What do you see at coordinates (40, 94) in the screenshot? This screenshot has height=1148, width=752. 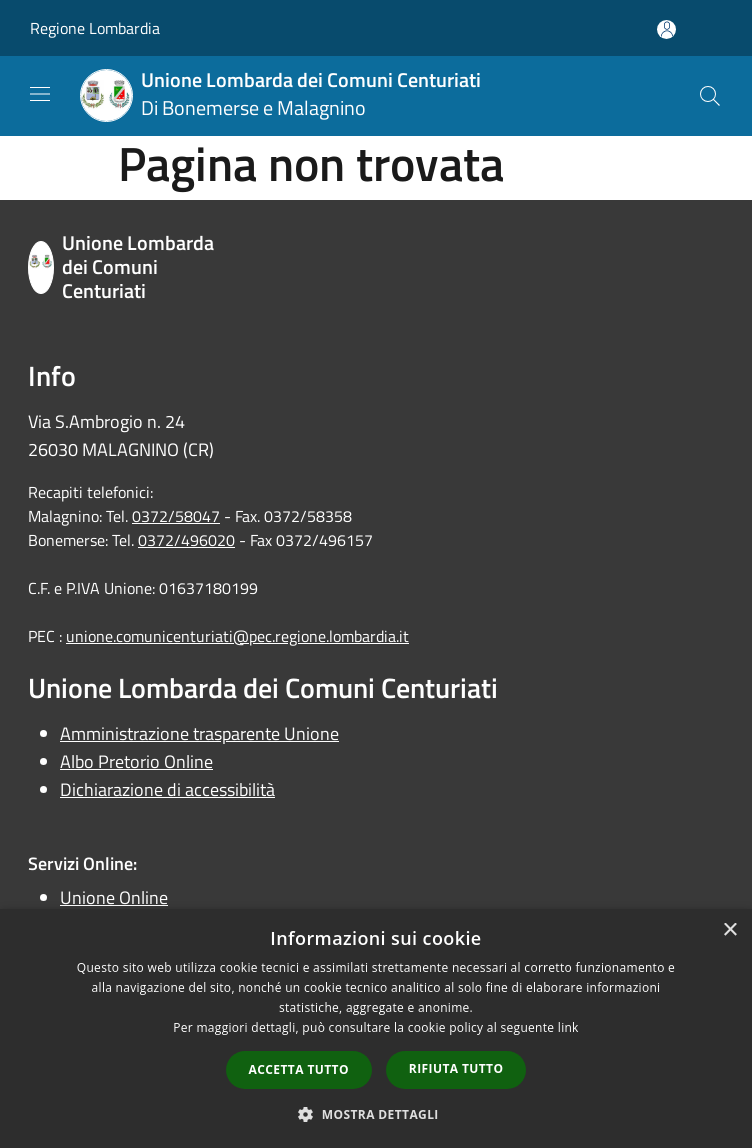 I see `[Toggle navigation]` at bounding box center [40, 94].